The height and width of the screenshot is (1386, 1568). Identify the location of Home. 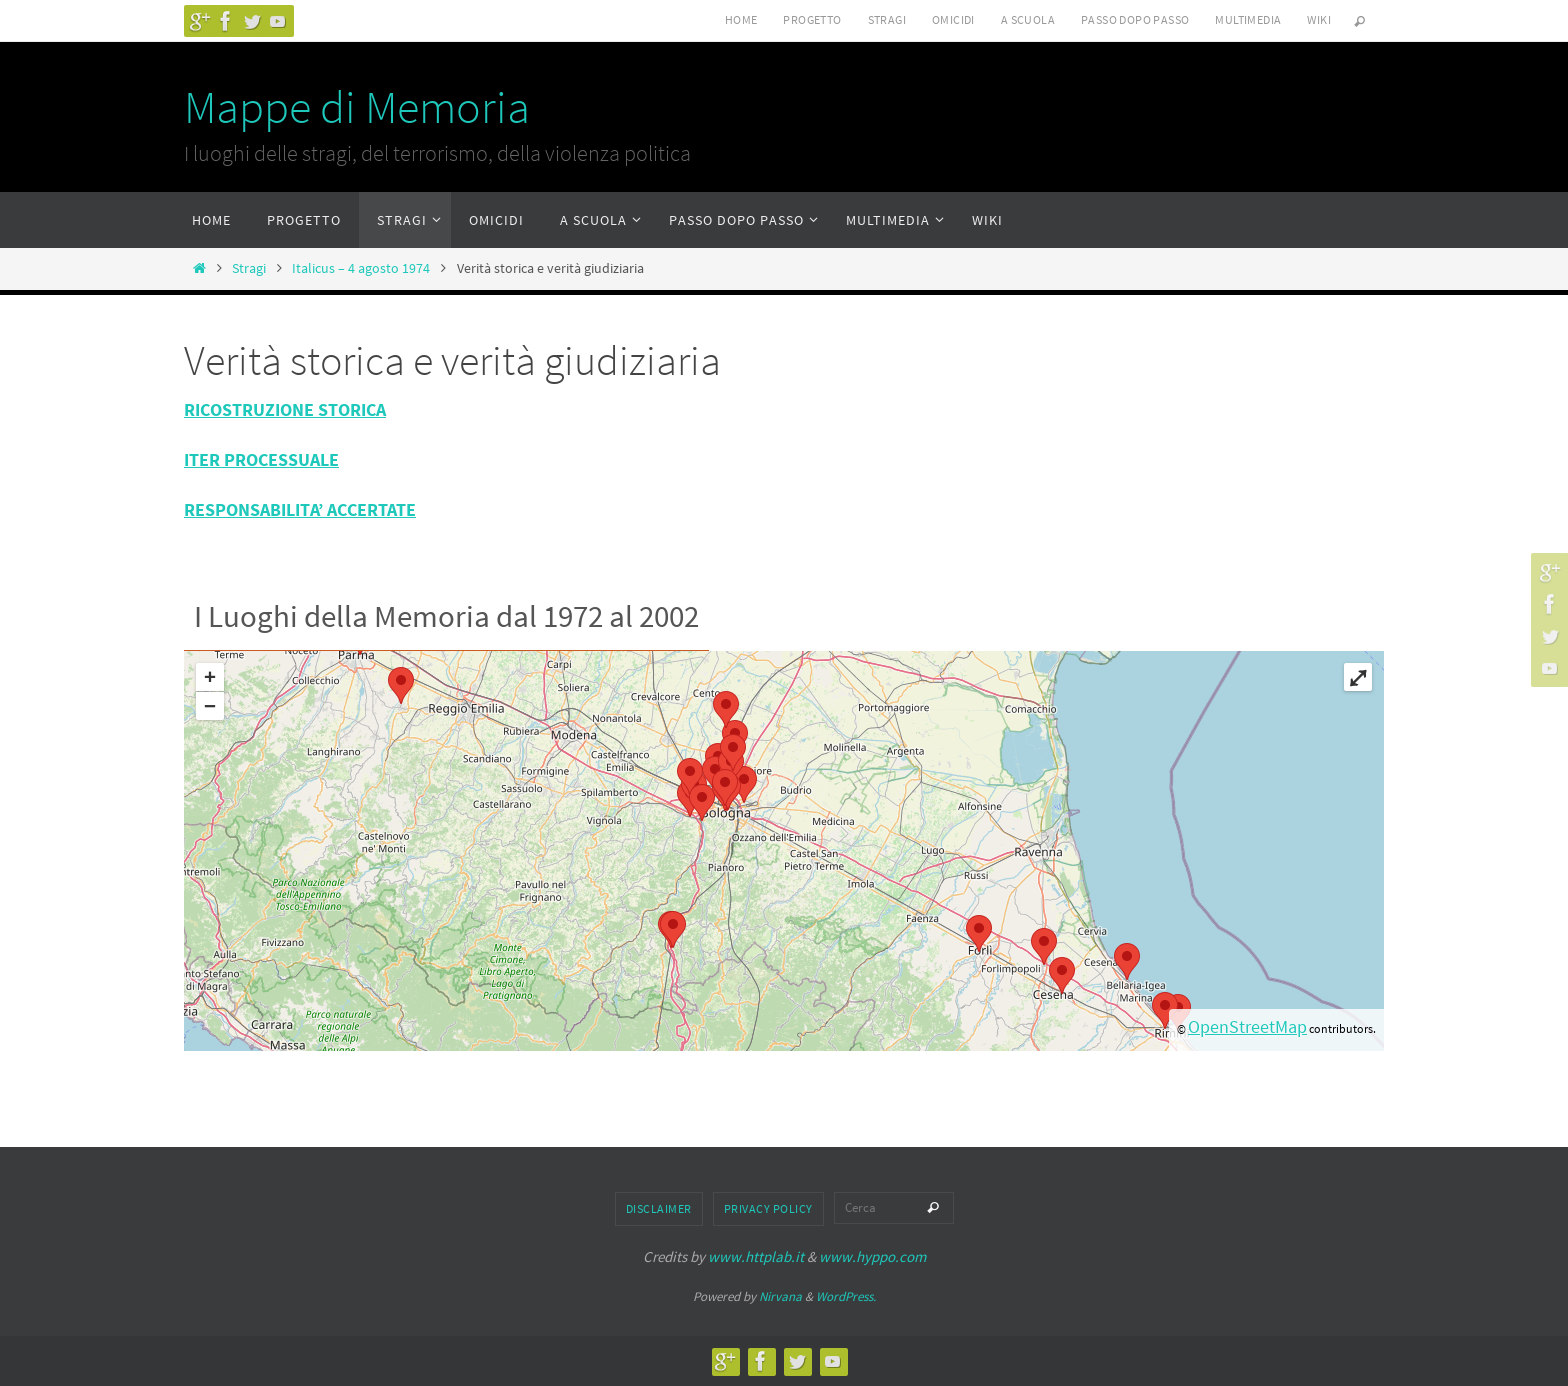
(741, 19).